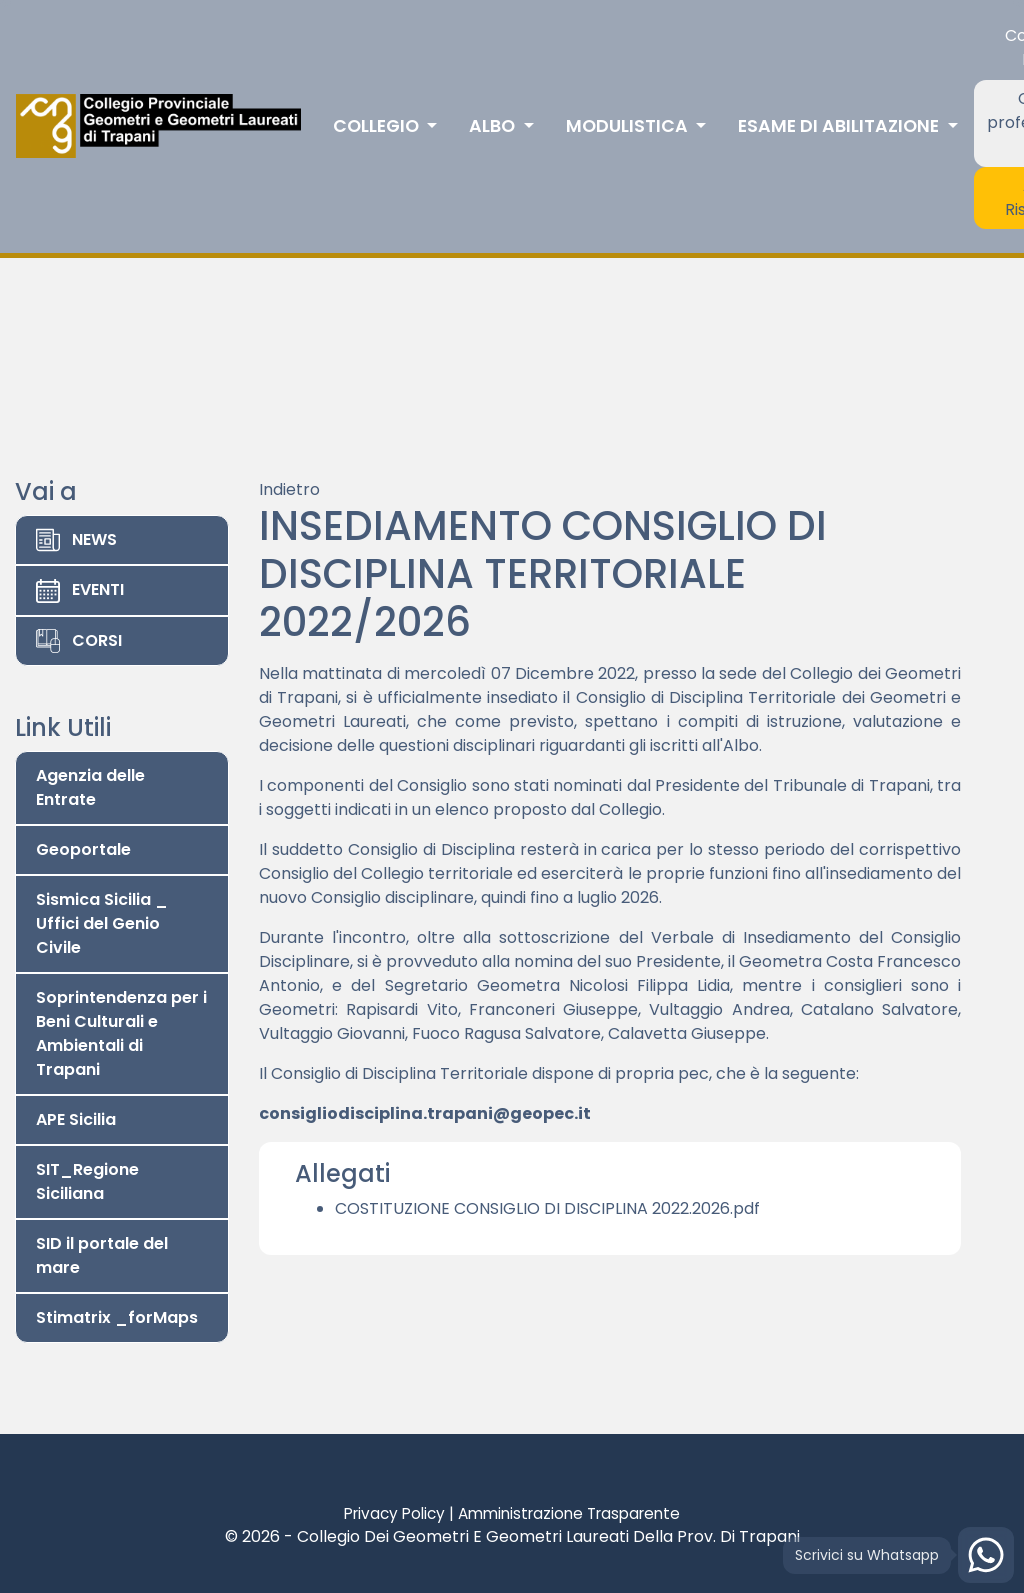  Describe the element at coordinates (121, 1033) in the screenshot. I see `Soprintendenza per i Beni Culturali e Ambientali di Trapani` at that location.